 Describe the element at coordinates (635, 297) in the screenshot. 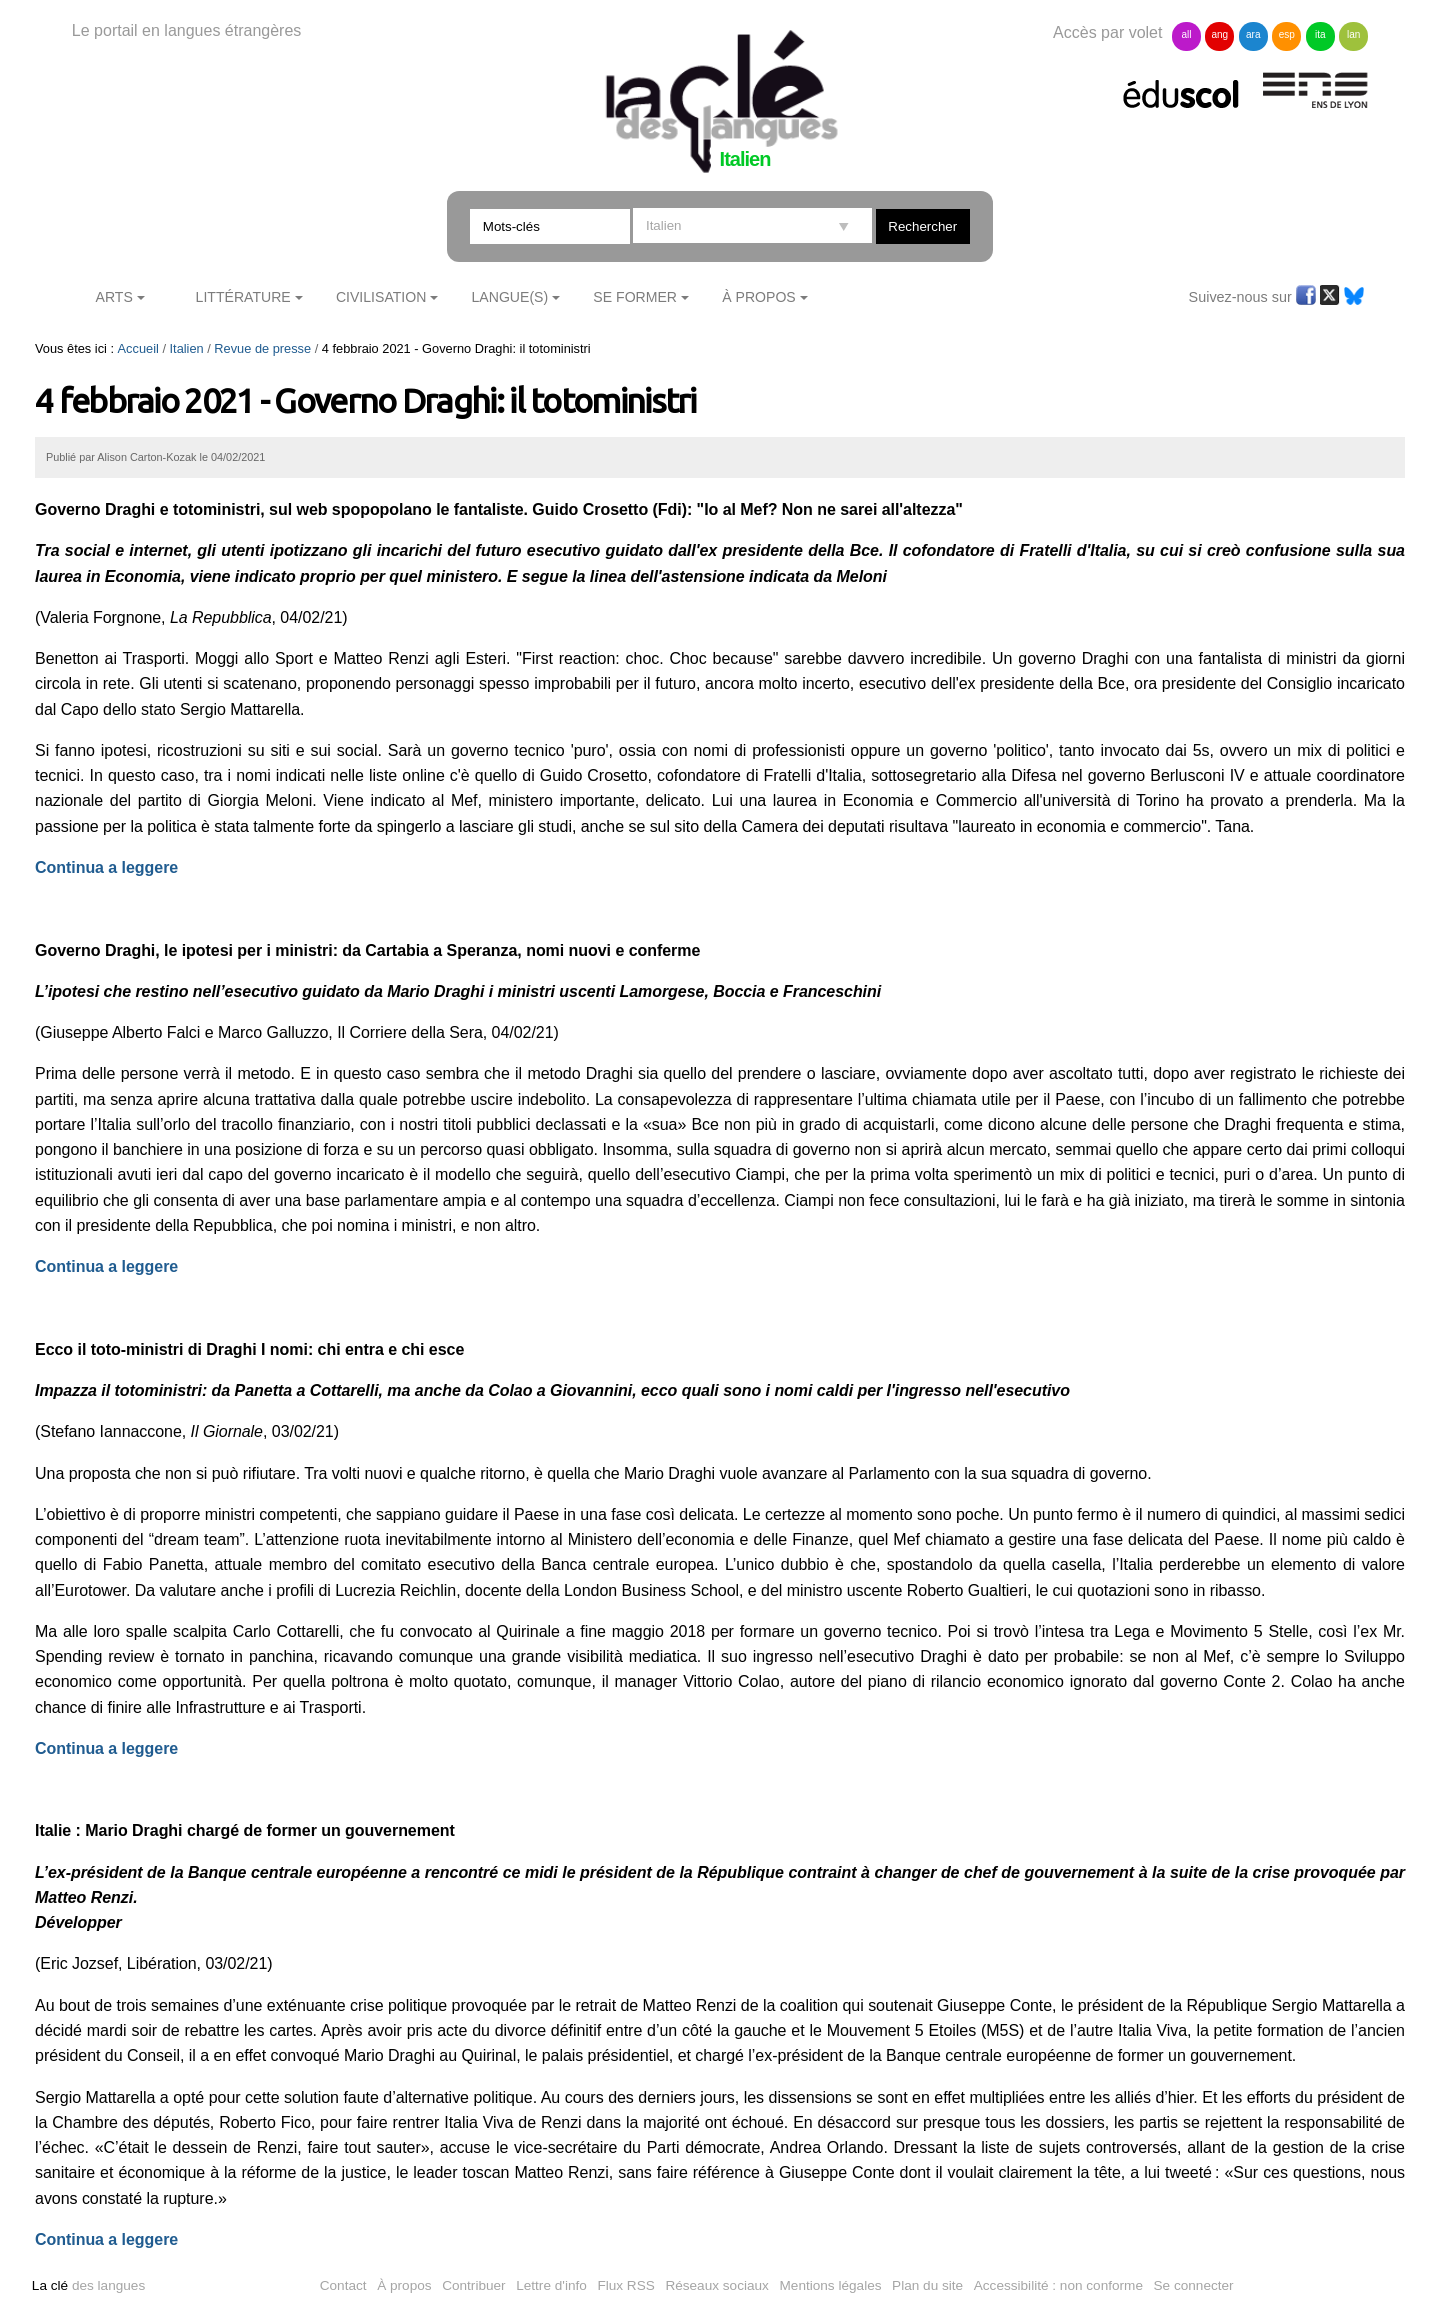

I see `Se former` at that location.